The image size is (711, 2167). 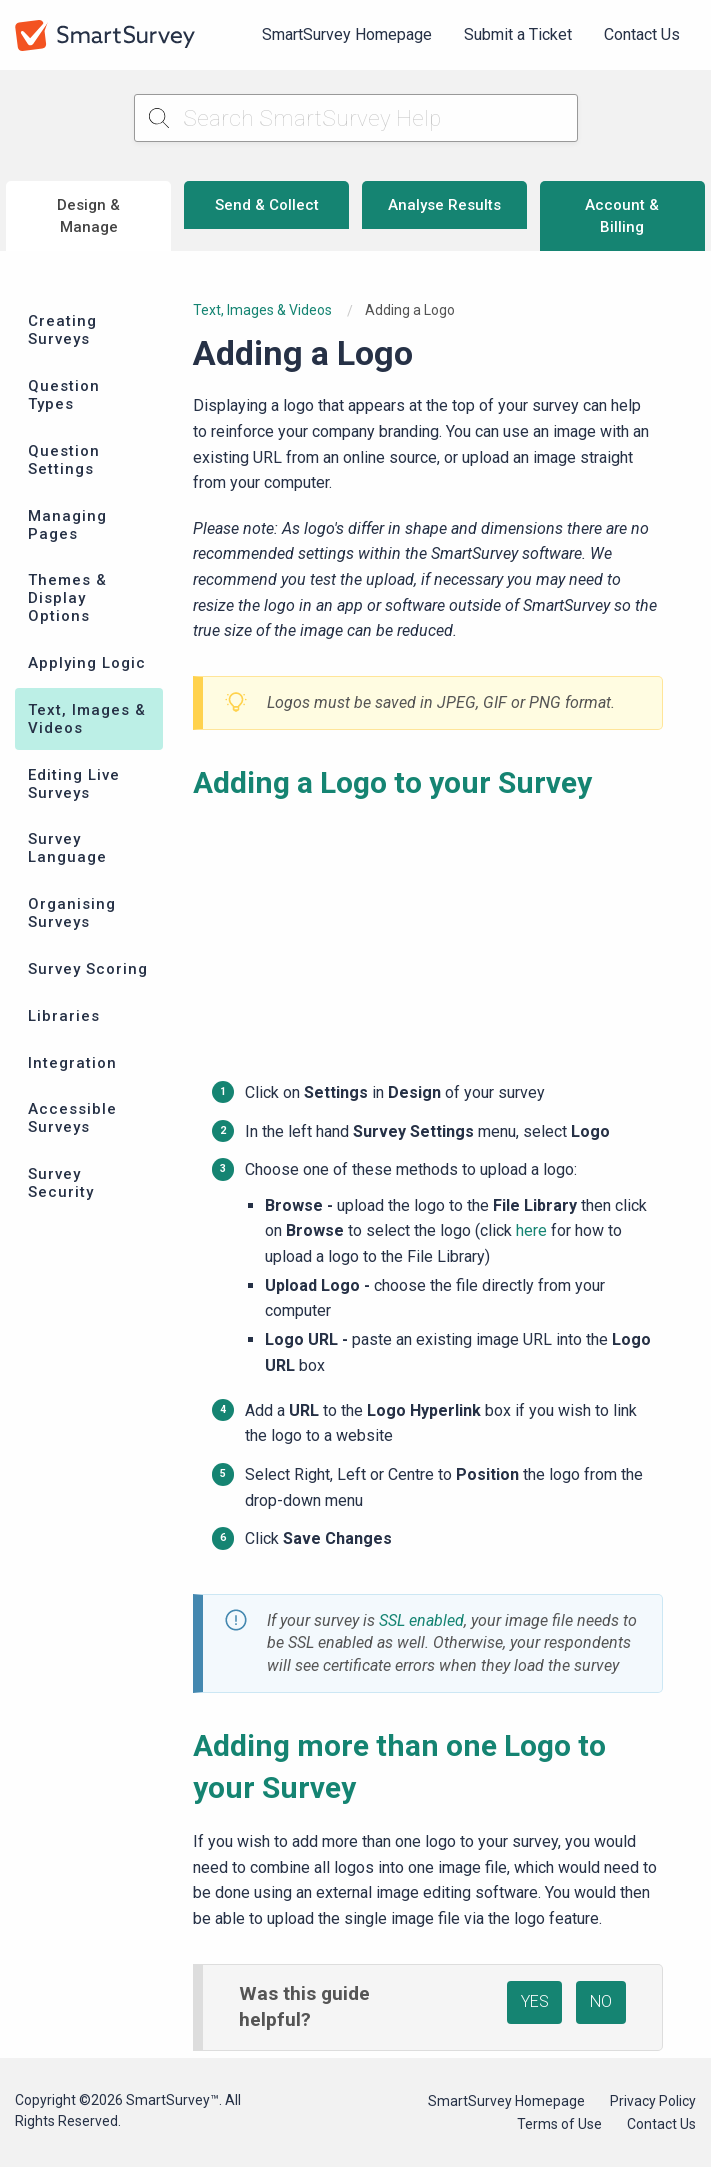 I want to click on Managing Pages, so click(x=67, y=525).